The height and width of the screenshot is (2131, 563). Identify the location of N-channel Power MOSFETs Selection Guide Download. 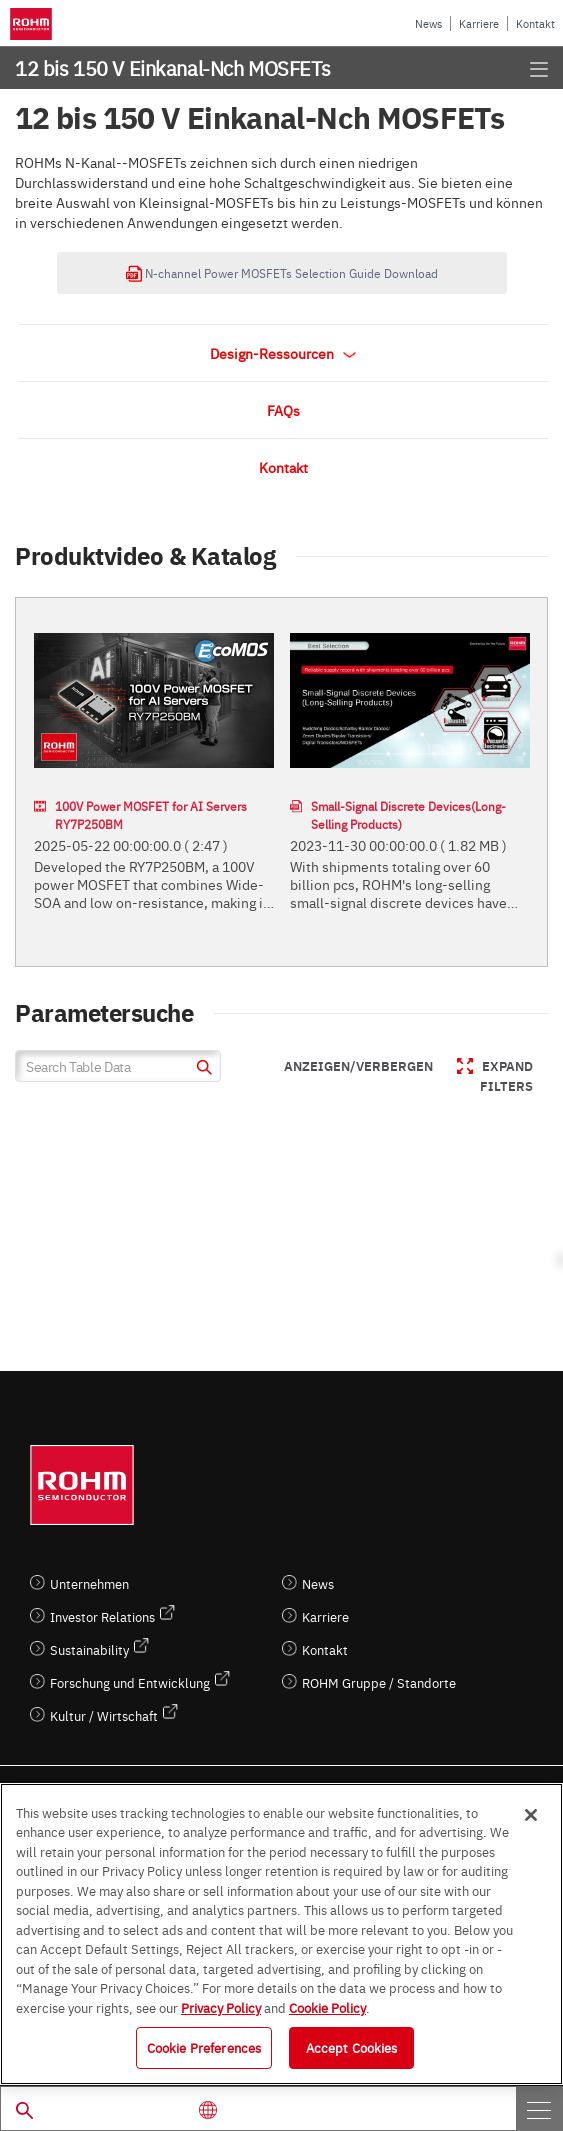
(282, 273).